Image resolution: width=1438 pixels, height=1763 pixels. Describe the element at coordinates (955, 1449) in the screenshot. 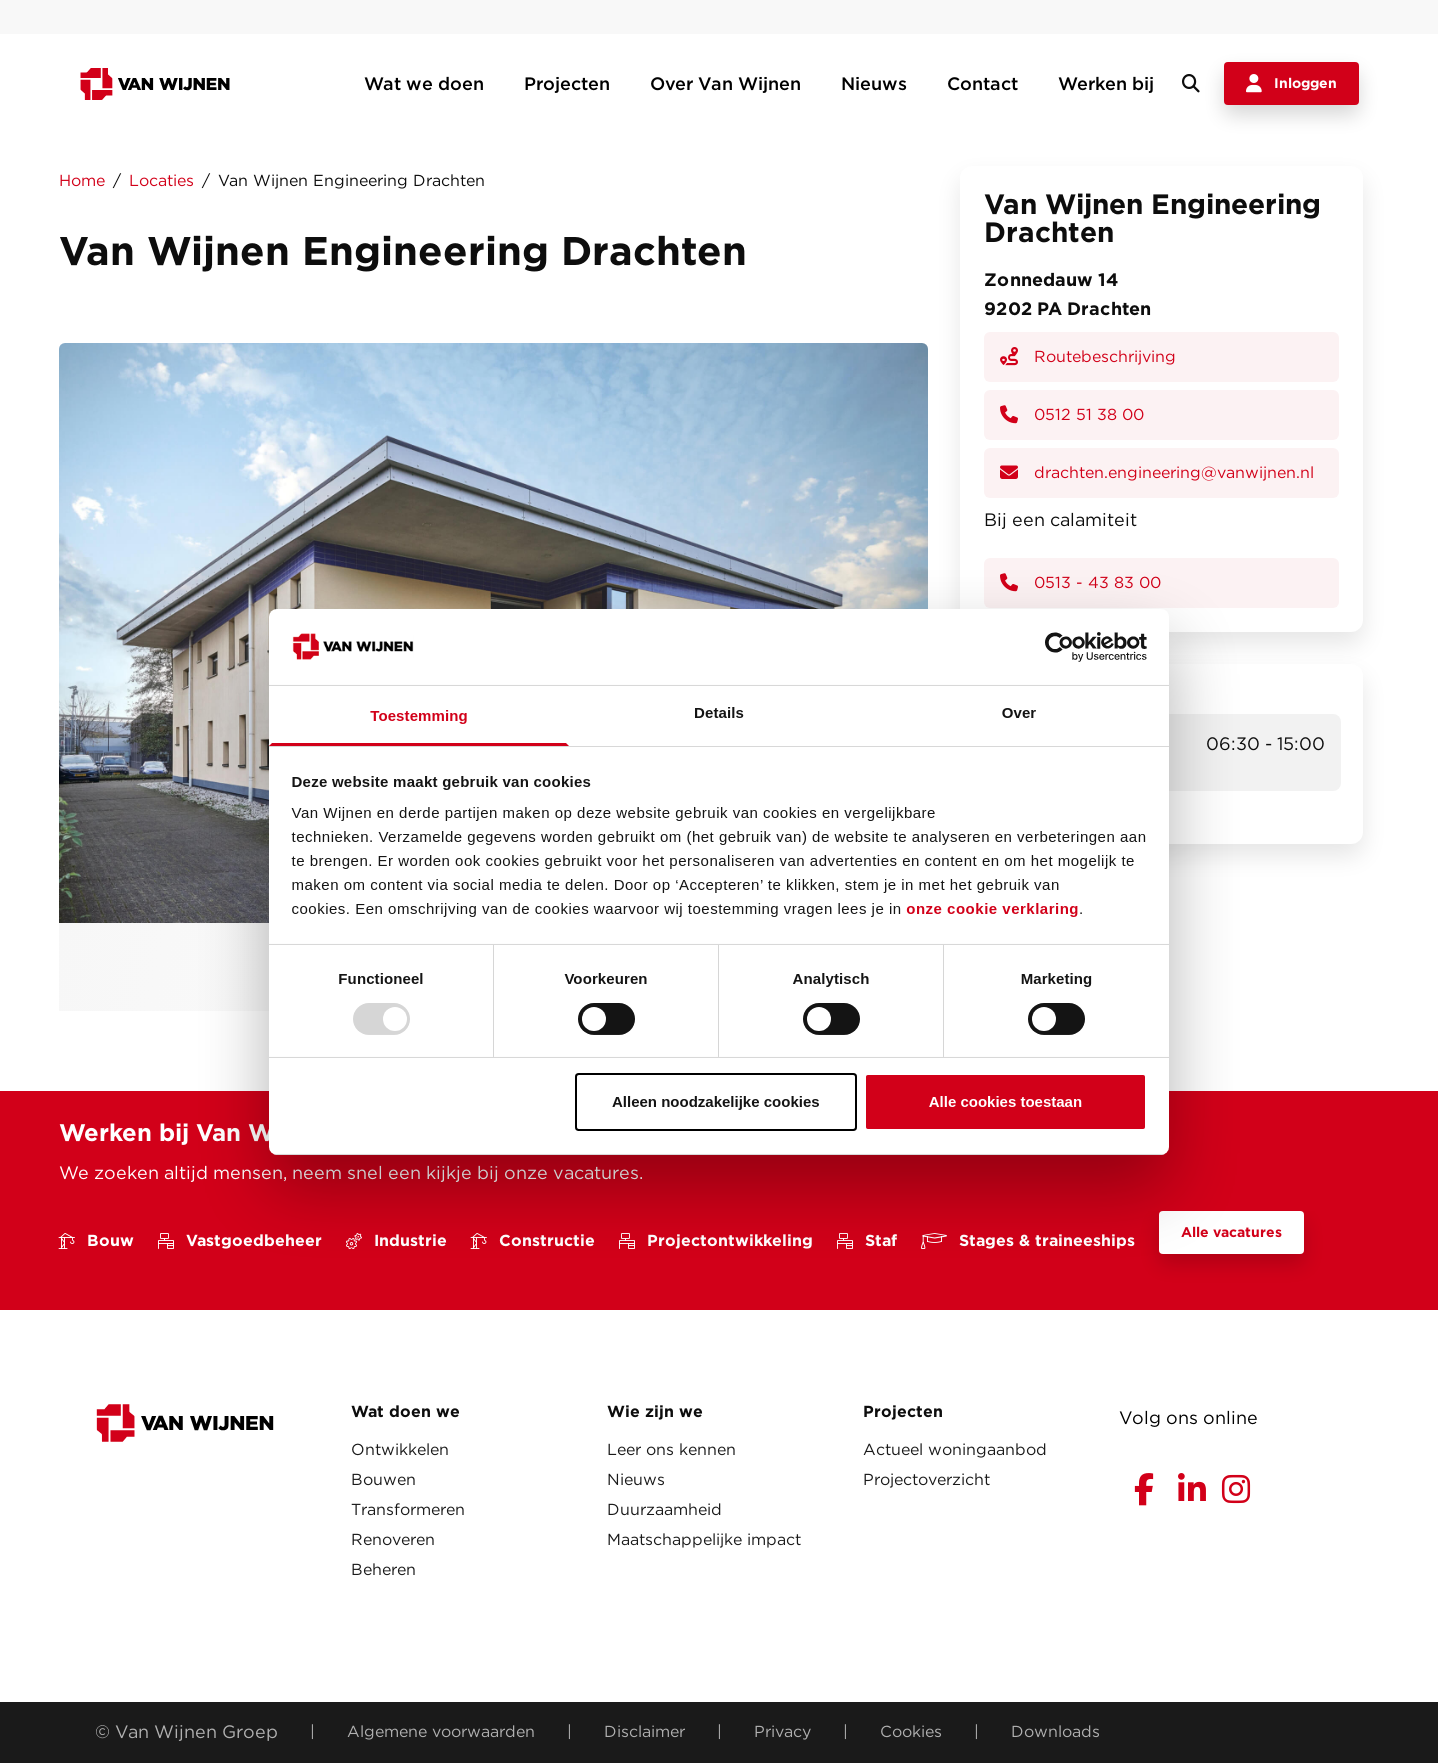

I see `Actueel woningaanbod` at that location.